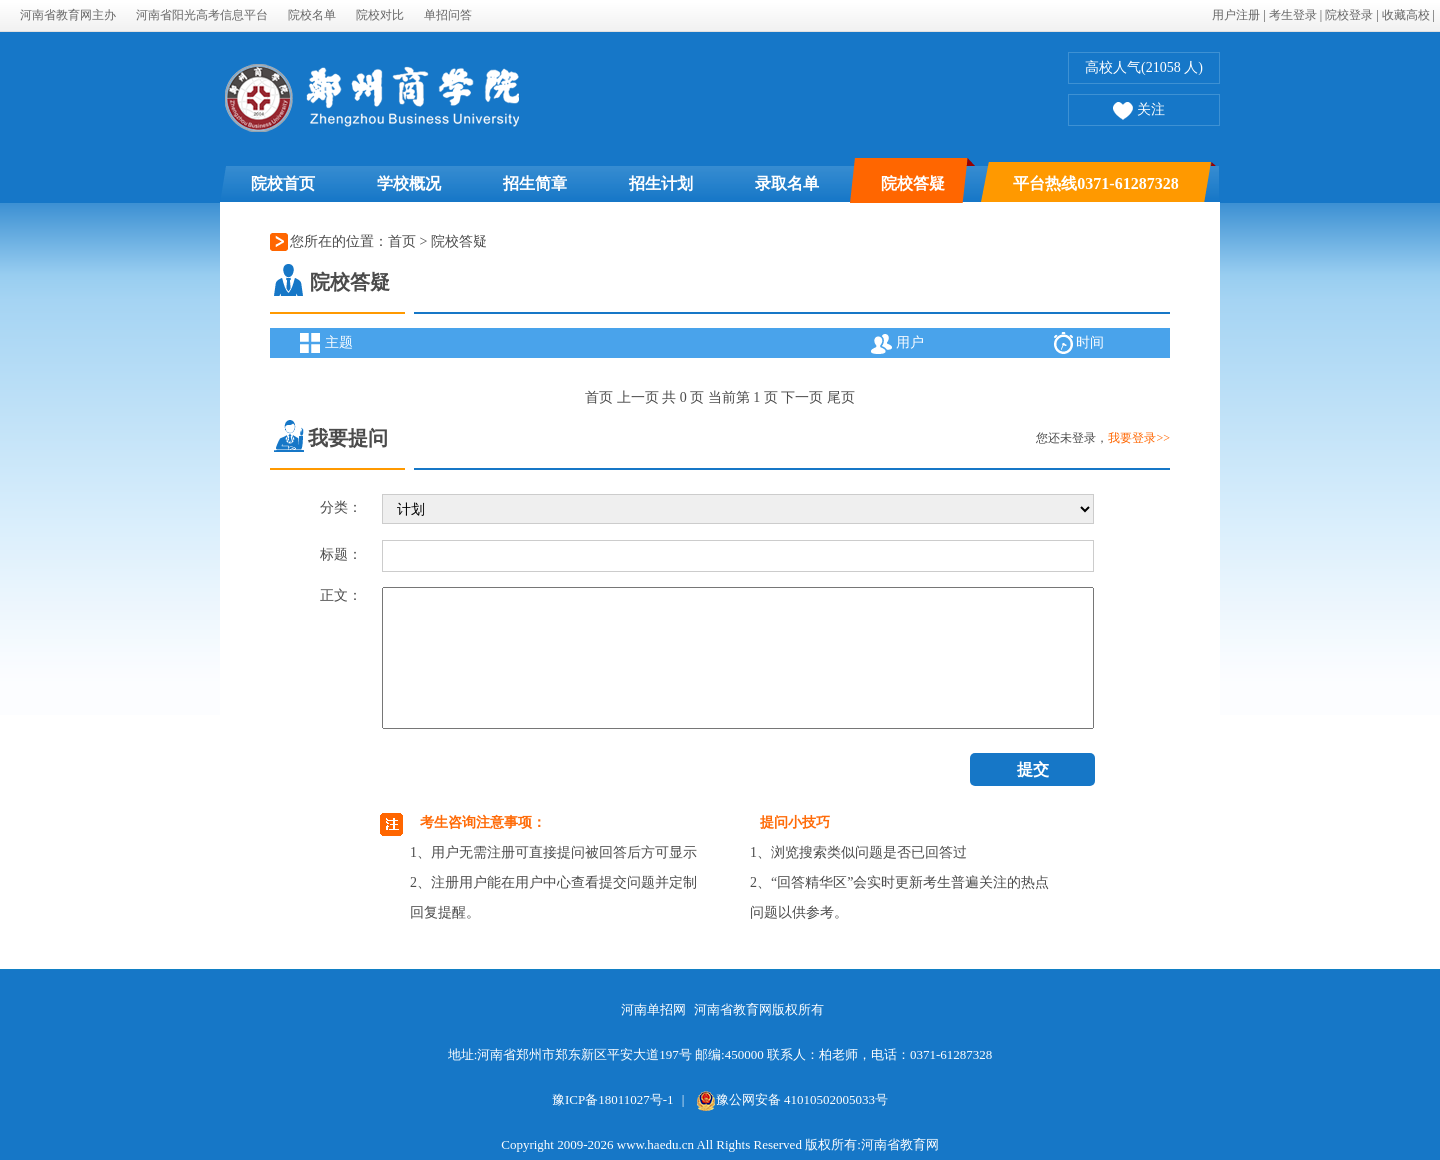 The image size is (1440, 1160). What do you see at coordinates (380, 15) in the screenshot?
I see `院校对比` at bounding box center [380, 15].